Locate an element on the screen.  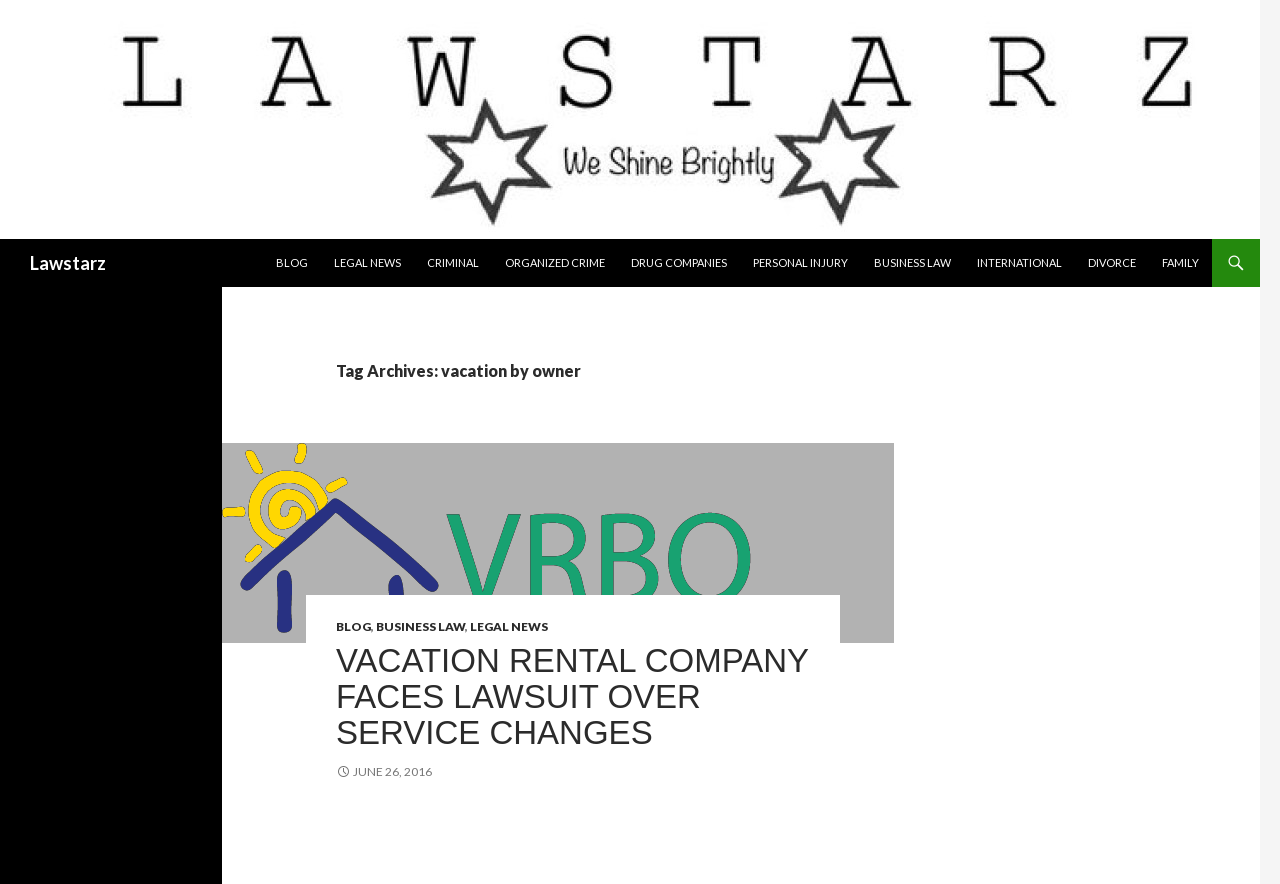
Business Law is located at coordinates (912, 262).